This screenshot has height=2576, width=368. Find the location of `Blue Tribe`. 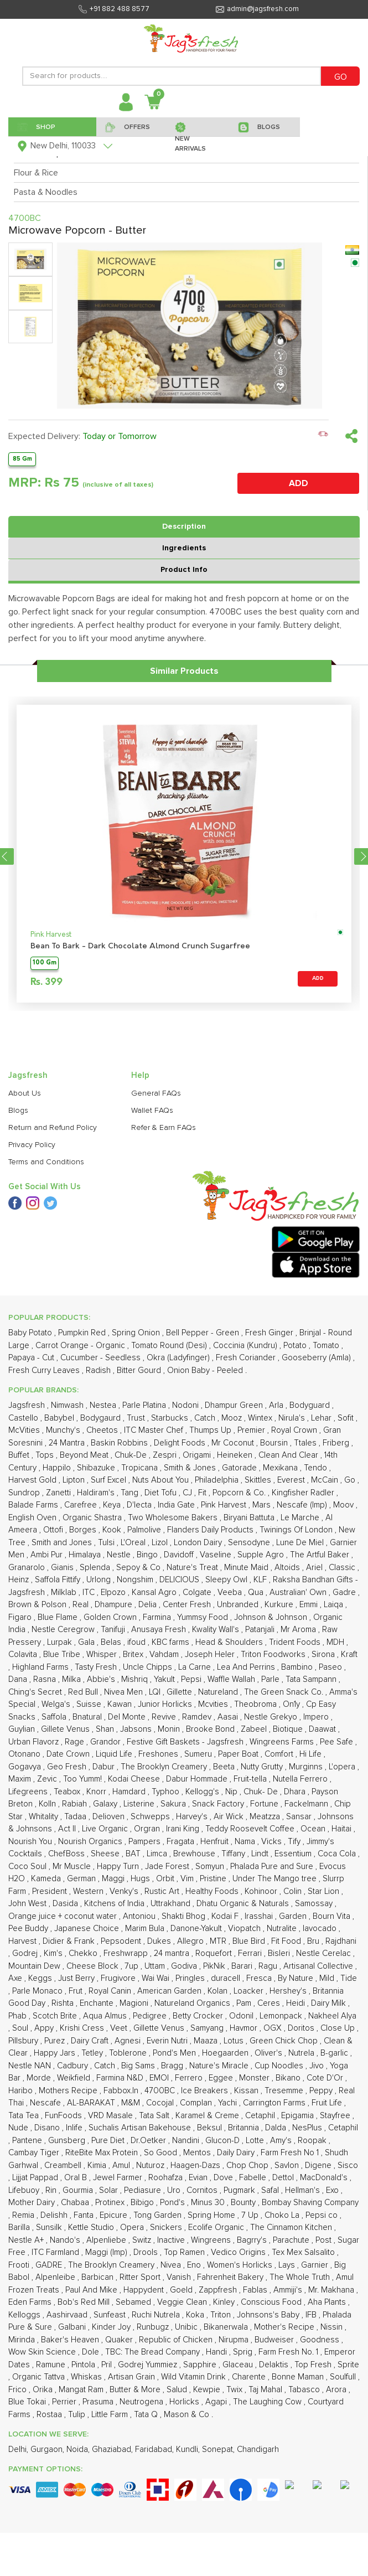

Blue Tribe is located at coordinates (62, 1654).